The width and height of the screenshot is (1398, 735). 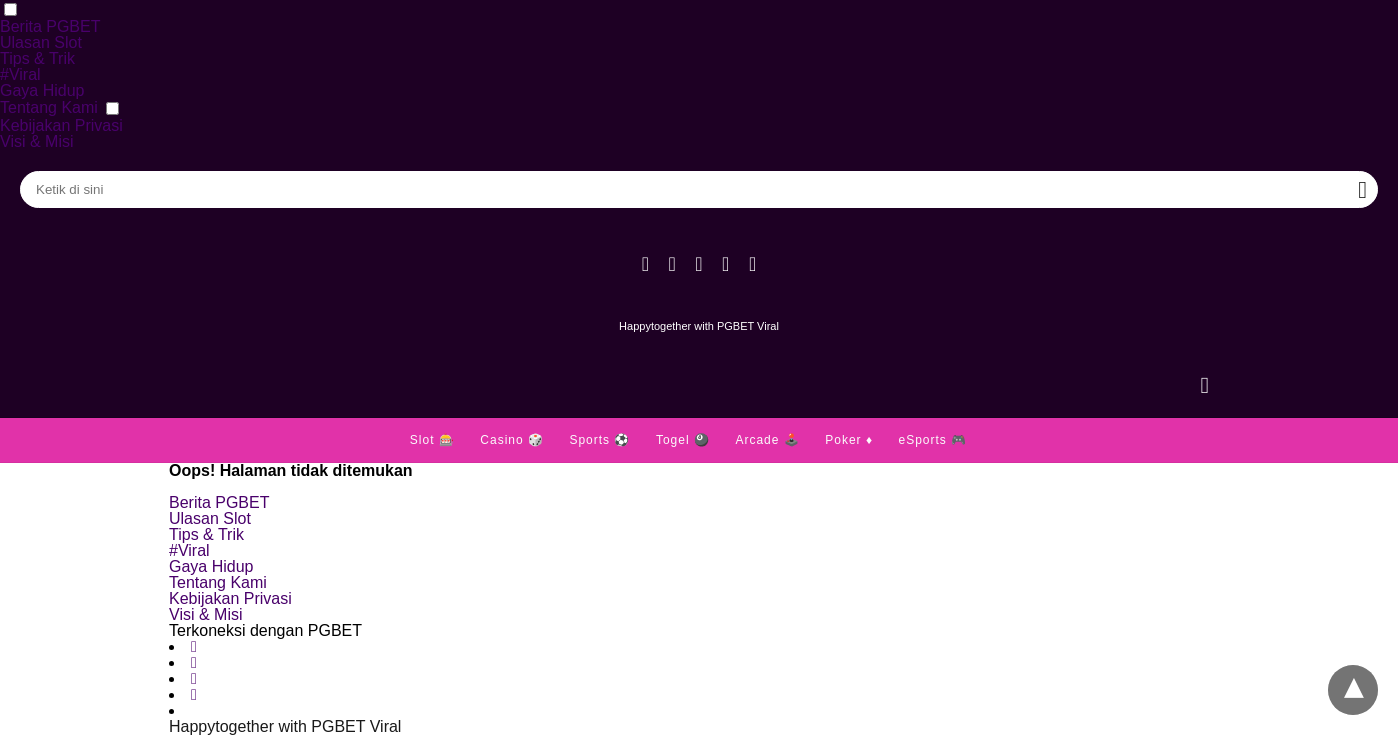 I want to click on Berita PGBET, so click(x=50, y=26).